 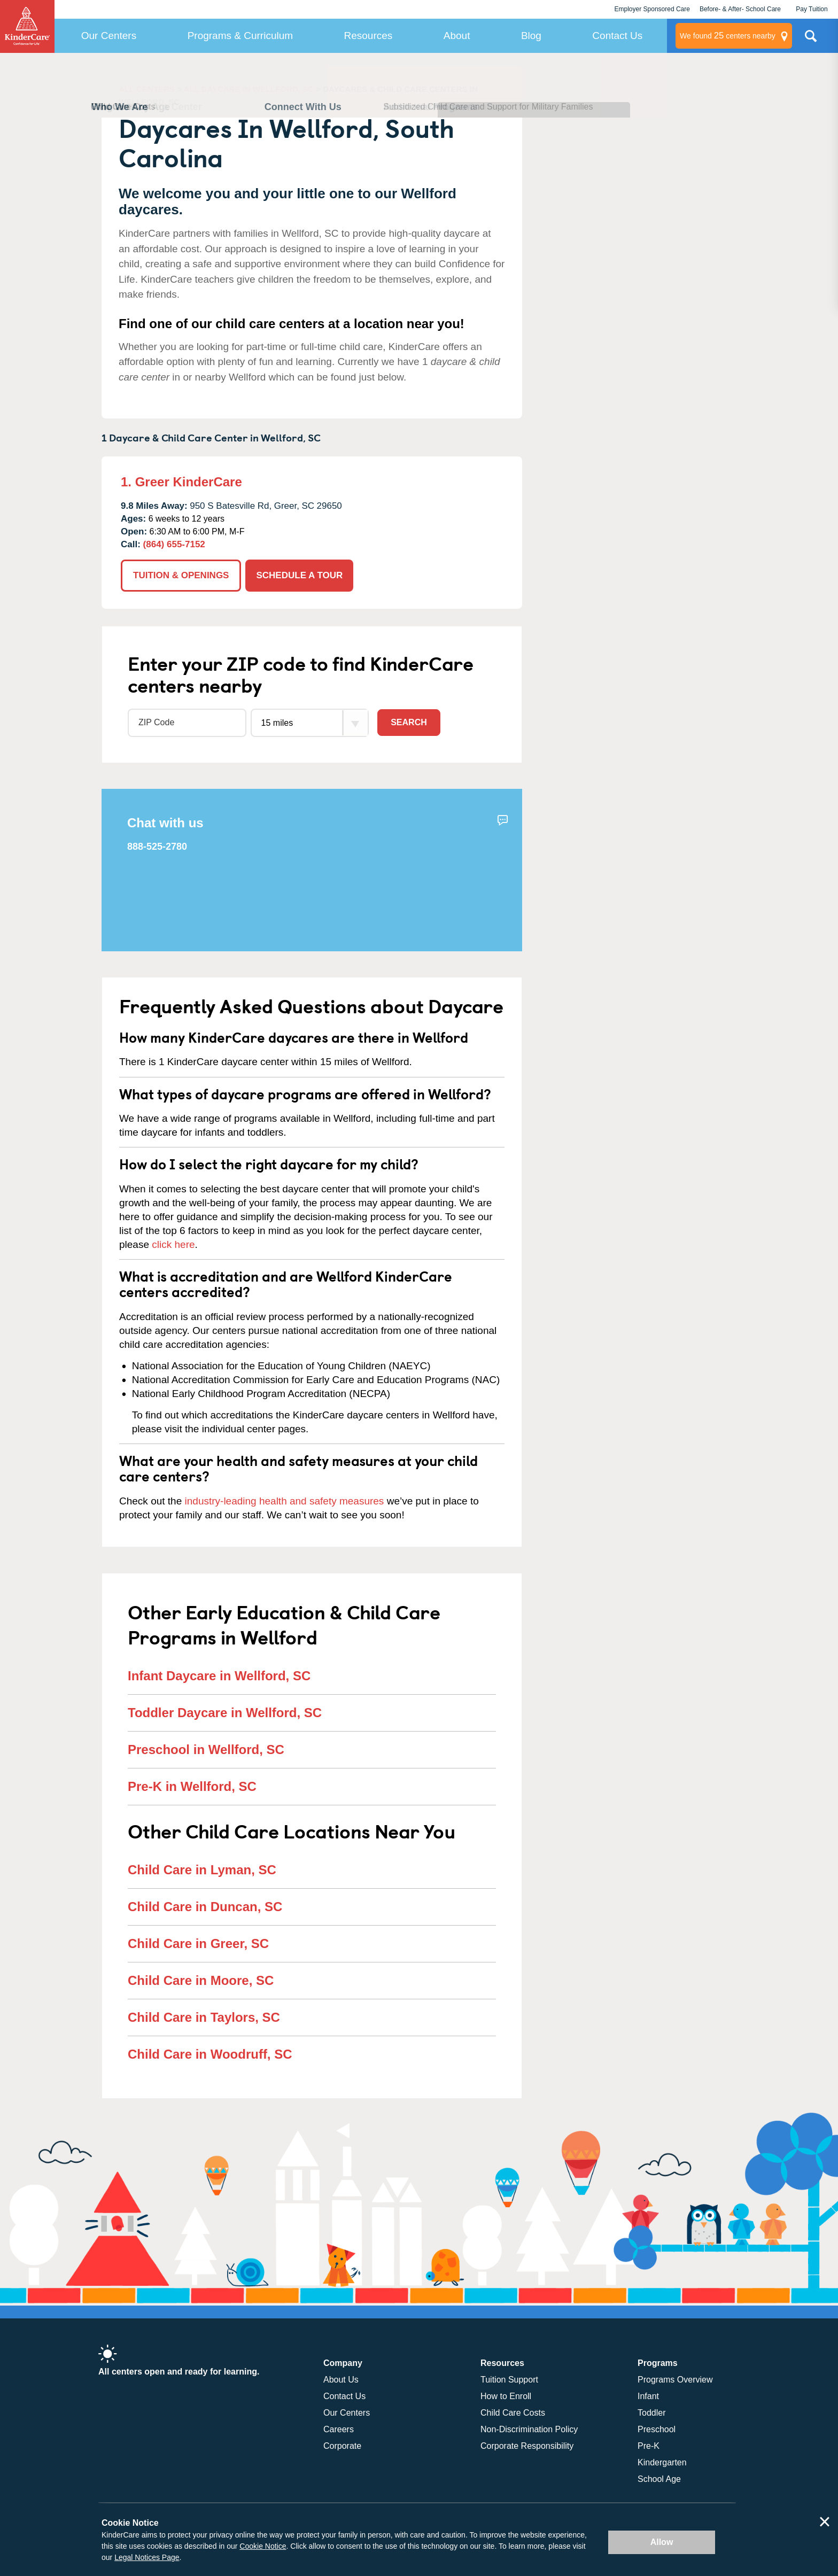 What do you see at coordinates (225, 1712) in the screenshot?
I see `Toddler Daycare in Wellford, SC` at bounding box center [225, 1712].